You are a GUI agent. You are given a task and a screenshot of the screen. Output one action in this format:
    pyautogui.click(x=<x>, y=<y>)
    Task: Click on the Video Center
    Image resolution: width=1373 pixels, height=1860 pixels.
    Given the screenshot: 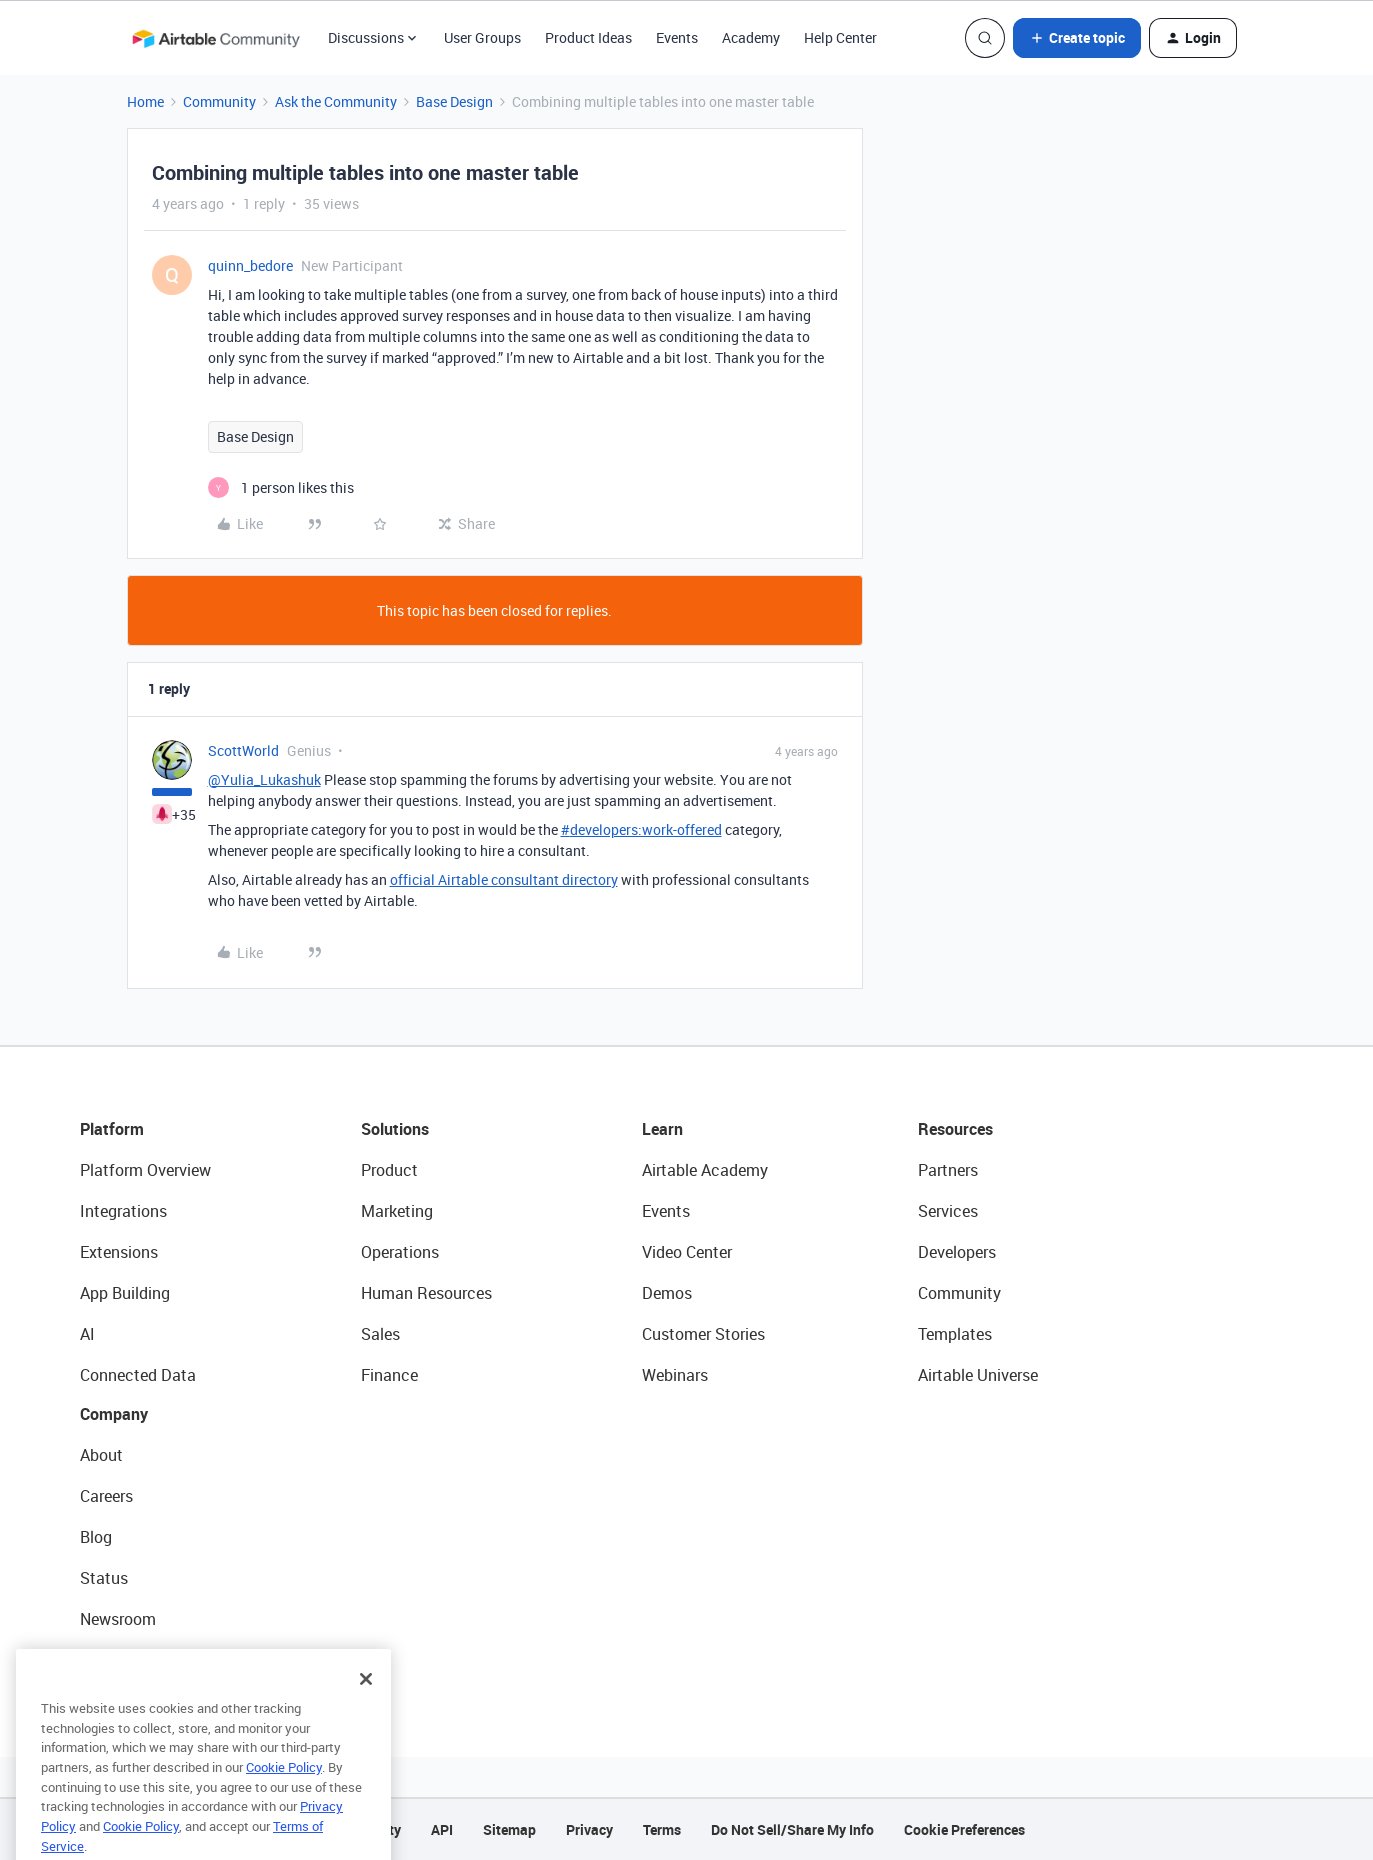 What is the action you would take?
    pyautogui.click(x=687, y=1252)
    